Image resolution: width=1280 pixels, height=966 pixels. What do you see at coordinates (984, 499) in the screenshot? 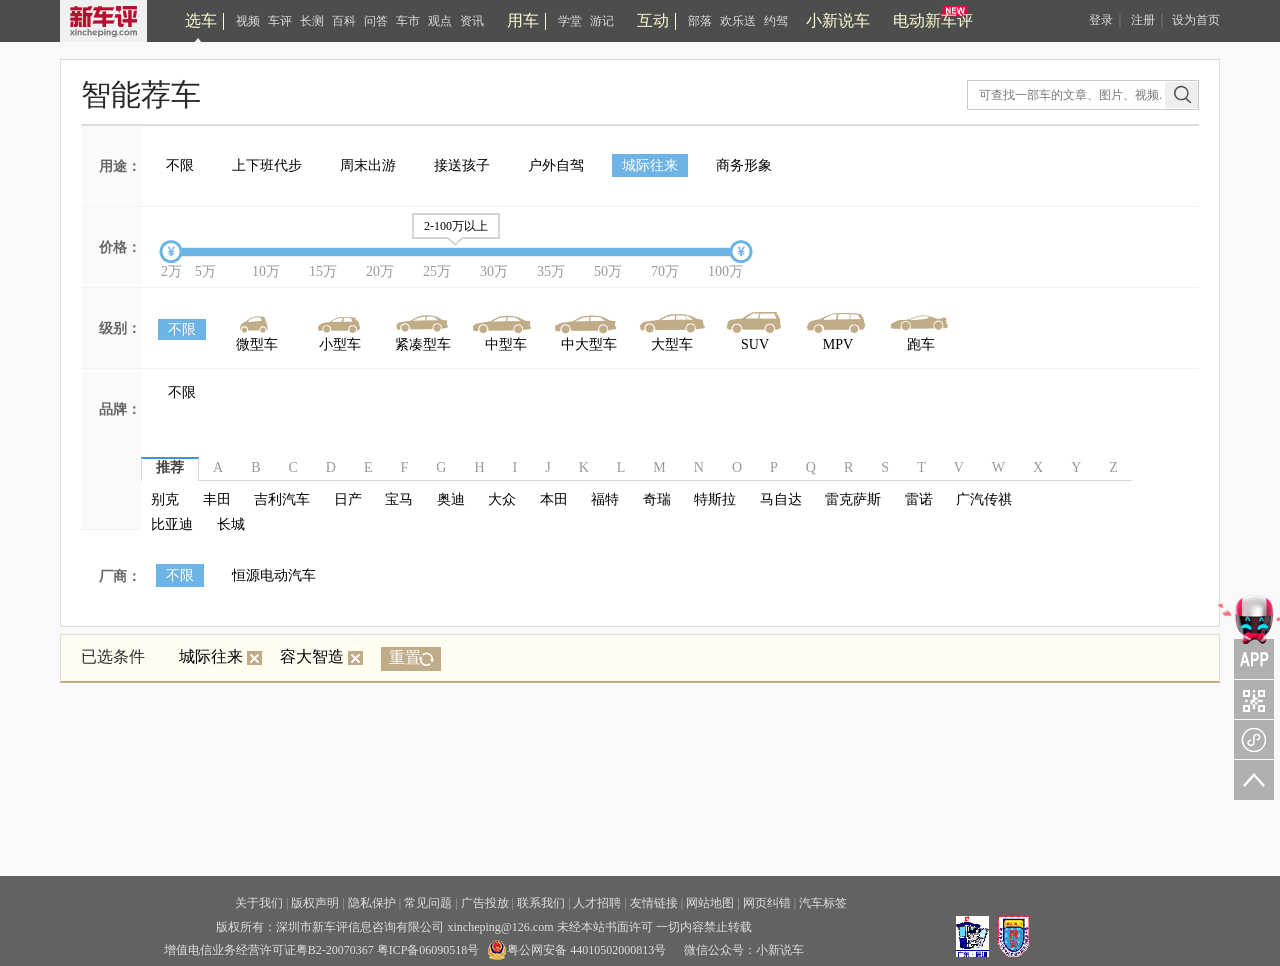
I see `广汽传祺` at bounding box center [984, 499].